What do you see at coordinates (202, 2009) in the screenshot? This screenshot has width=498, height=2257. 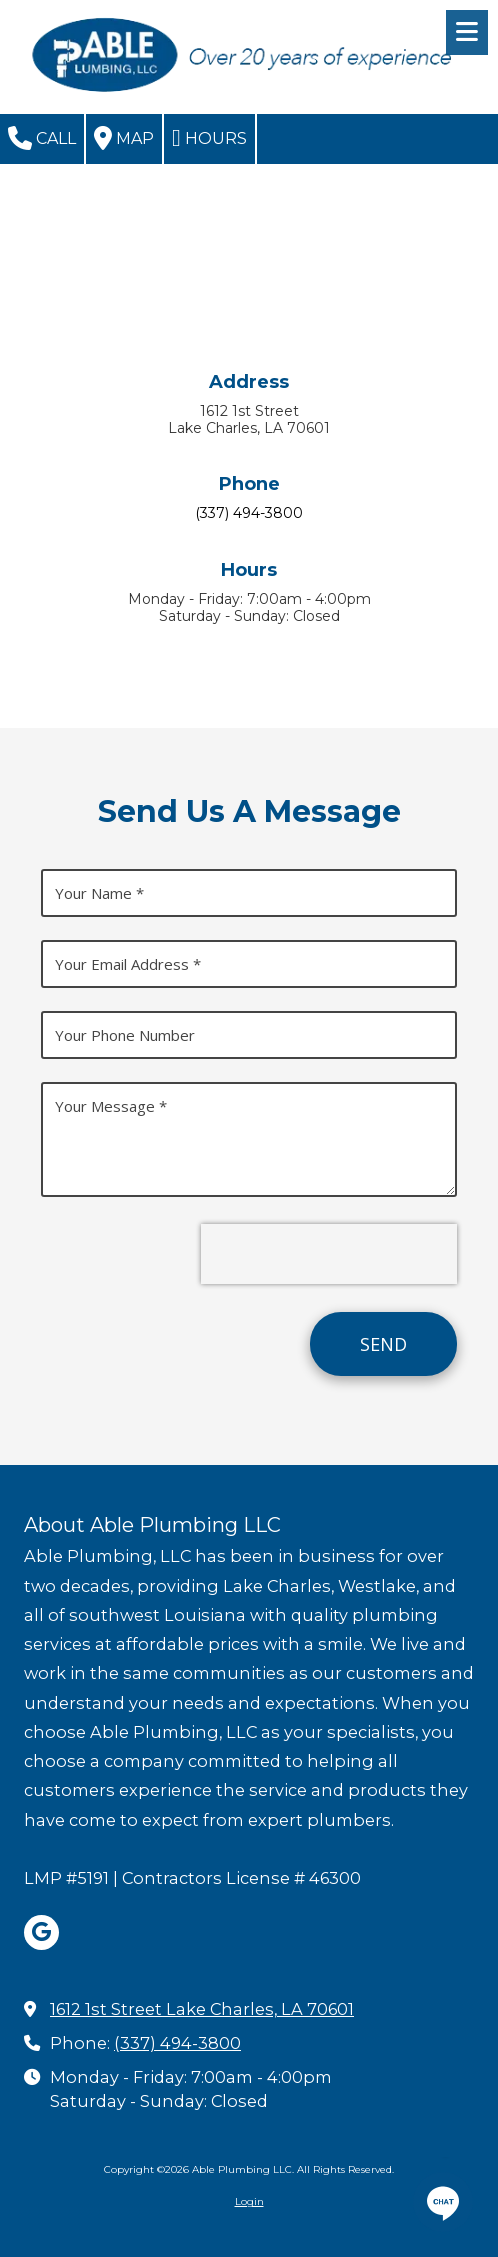 I see `1612 1st Street Lake Charles, LA 70601 [View Map (opens in new window)]` at bounding box center [202, 2009].